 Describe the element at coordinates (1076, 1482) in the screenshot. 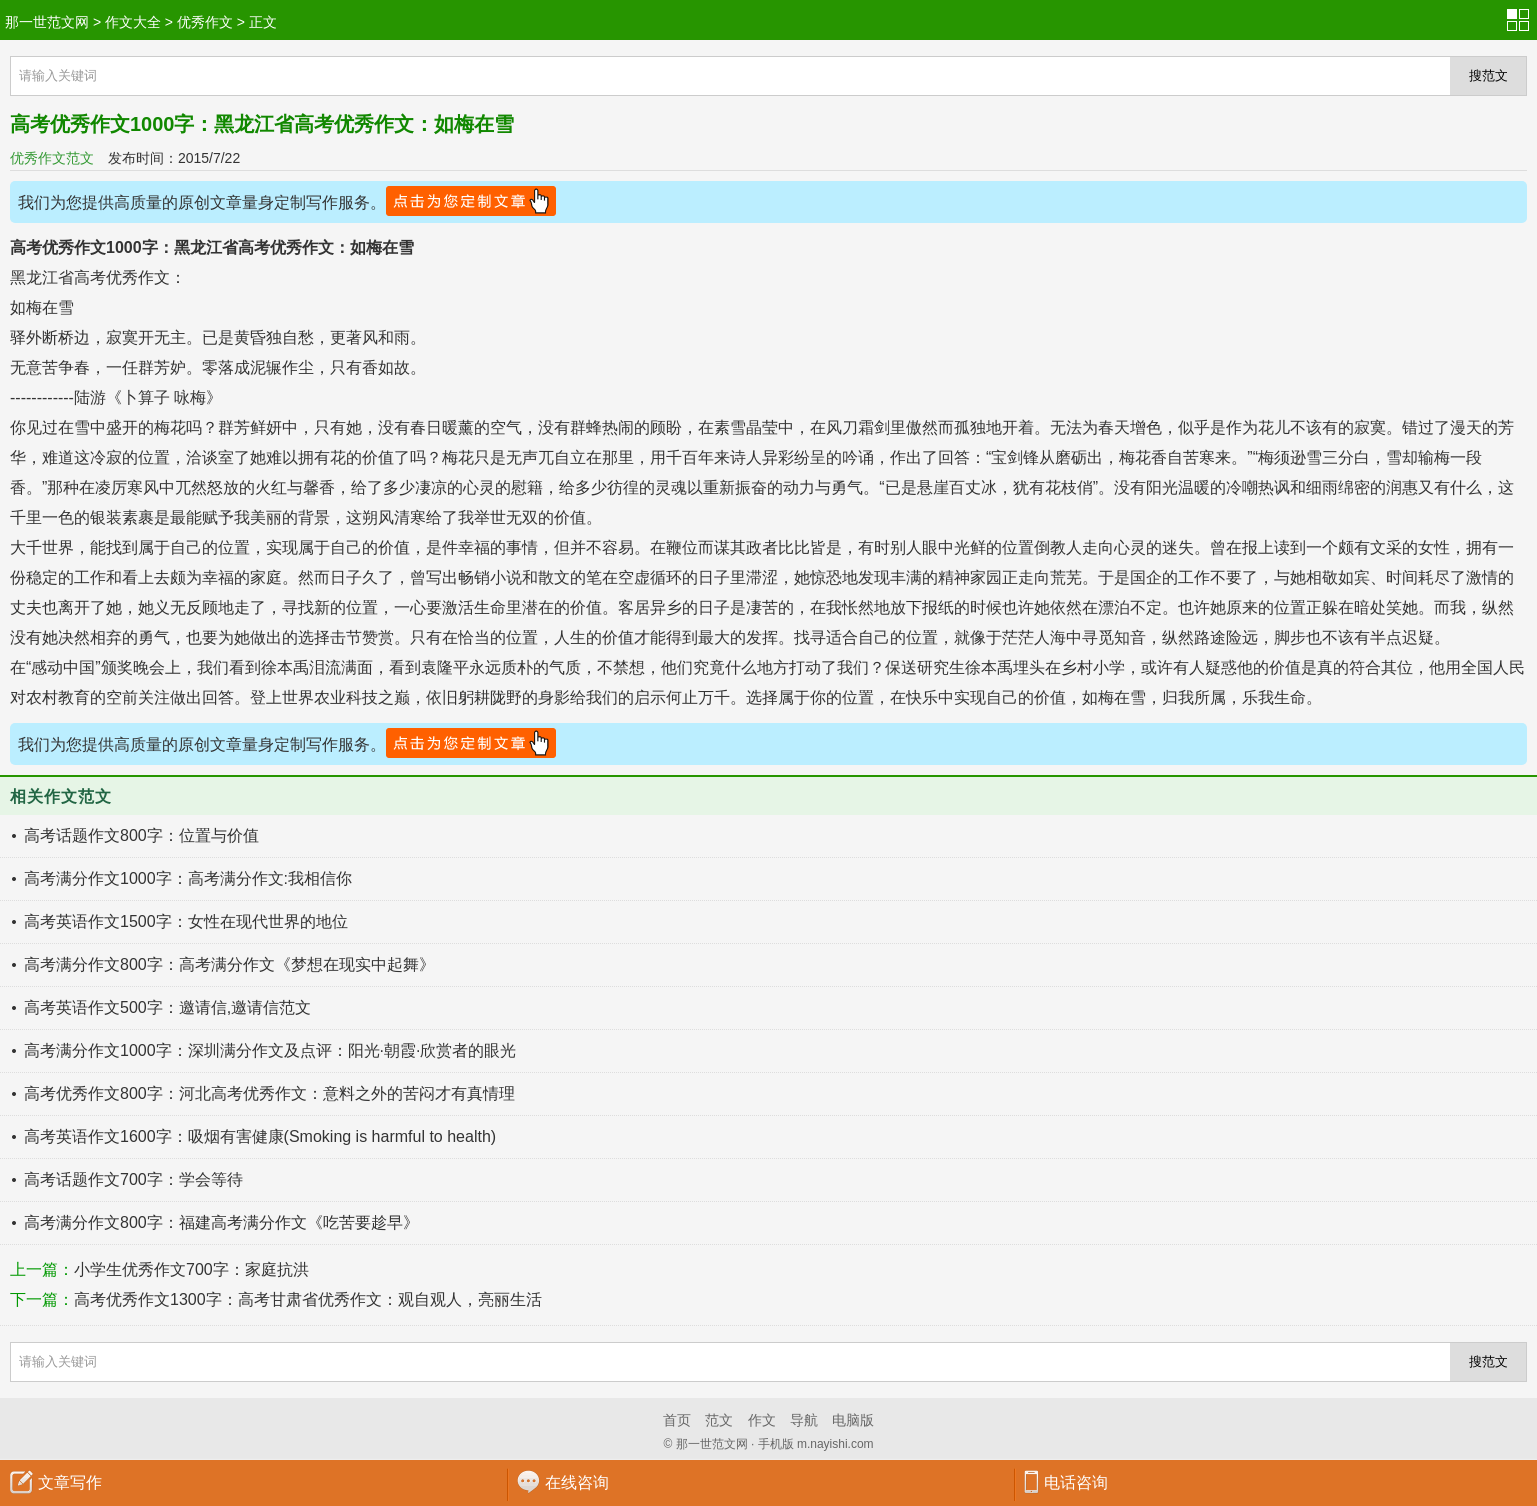

I see `电话咨询` at that location.